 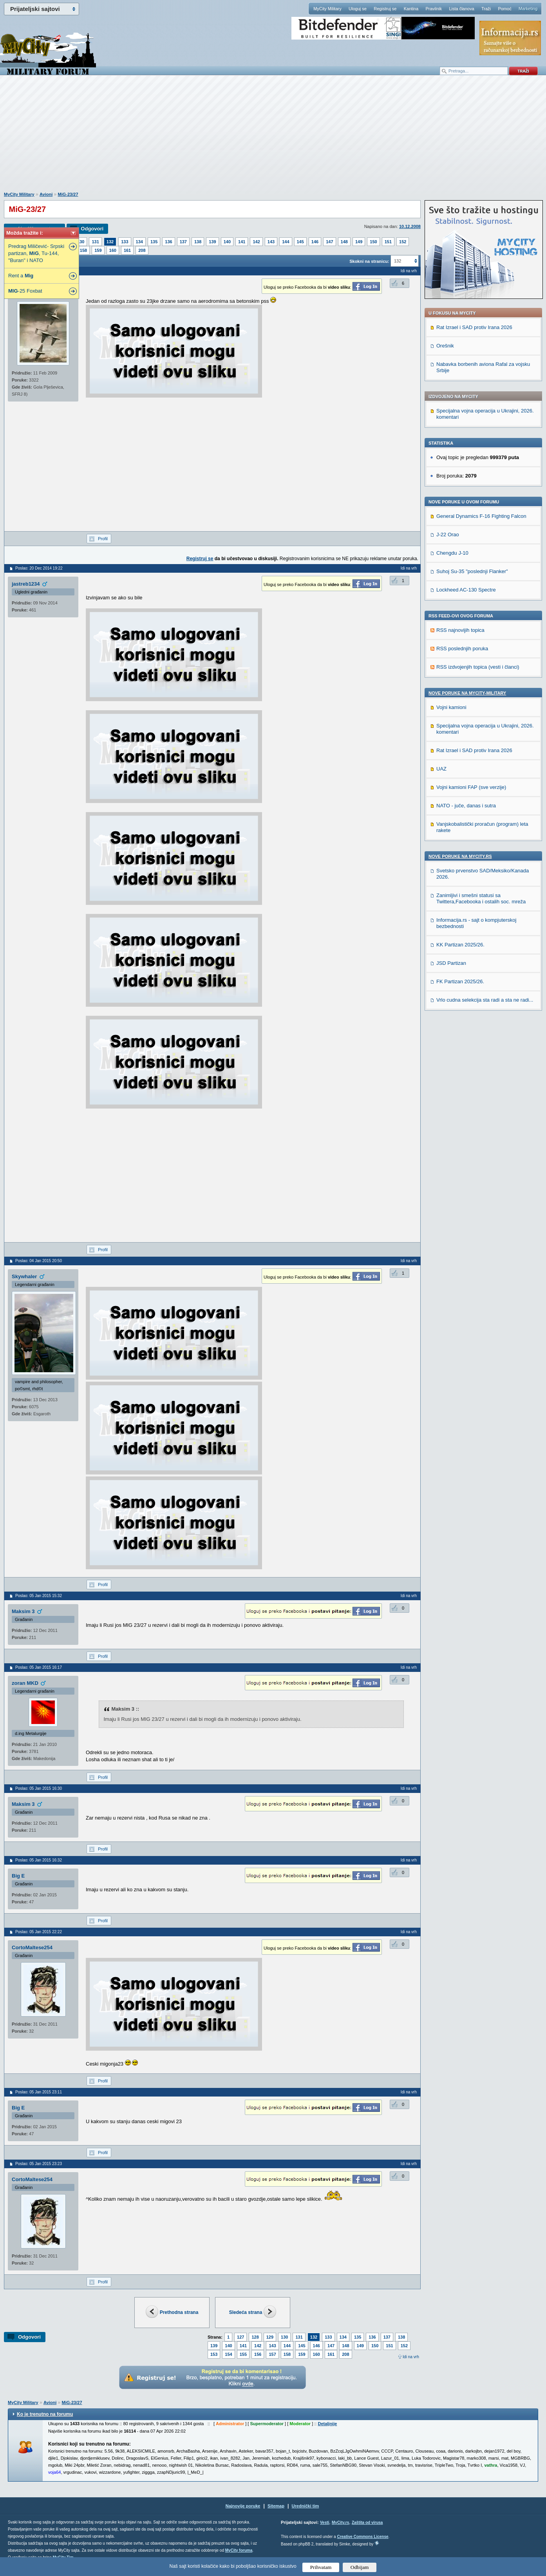 I want to click on 138, so click(x=197, y=241).